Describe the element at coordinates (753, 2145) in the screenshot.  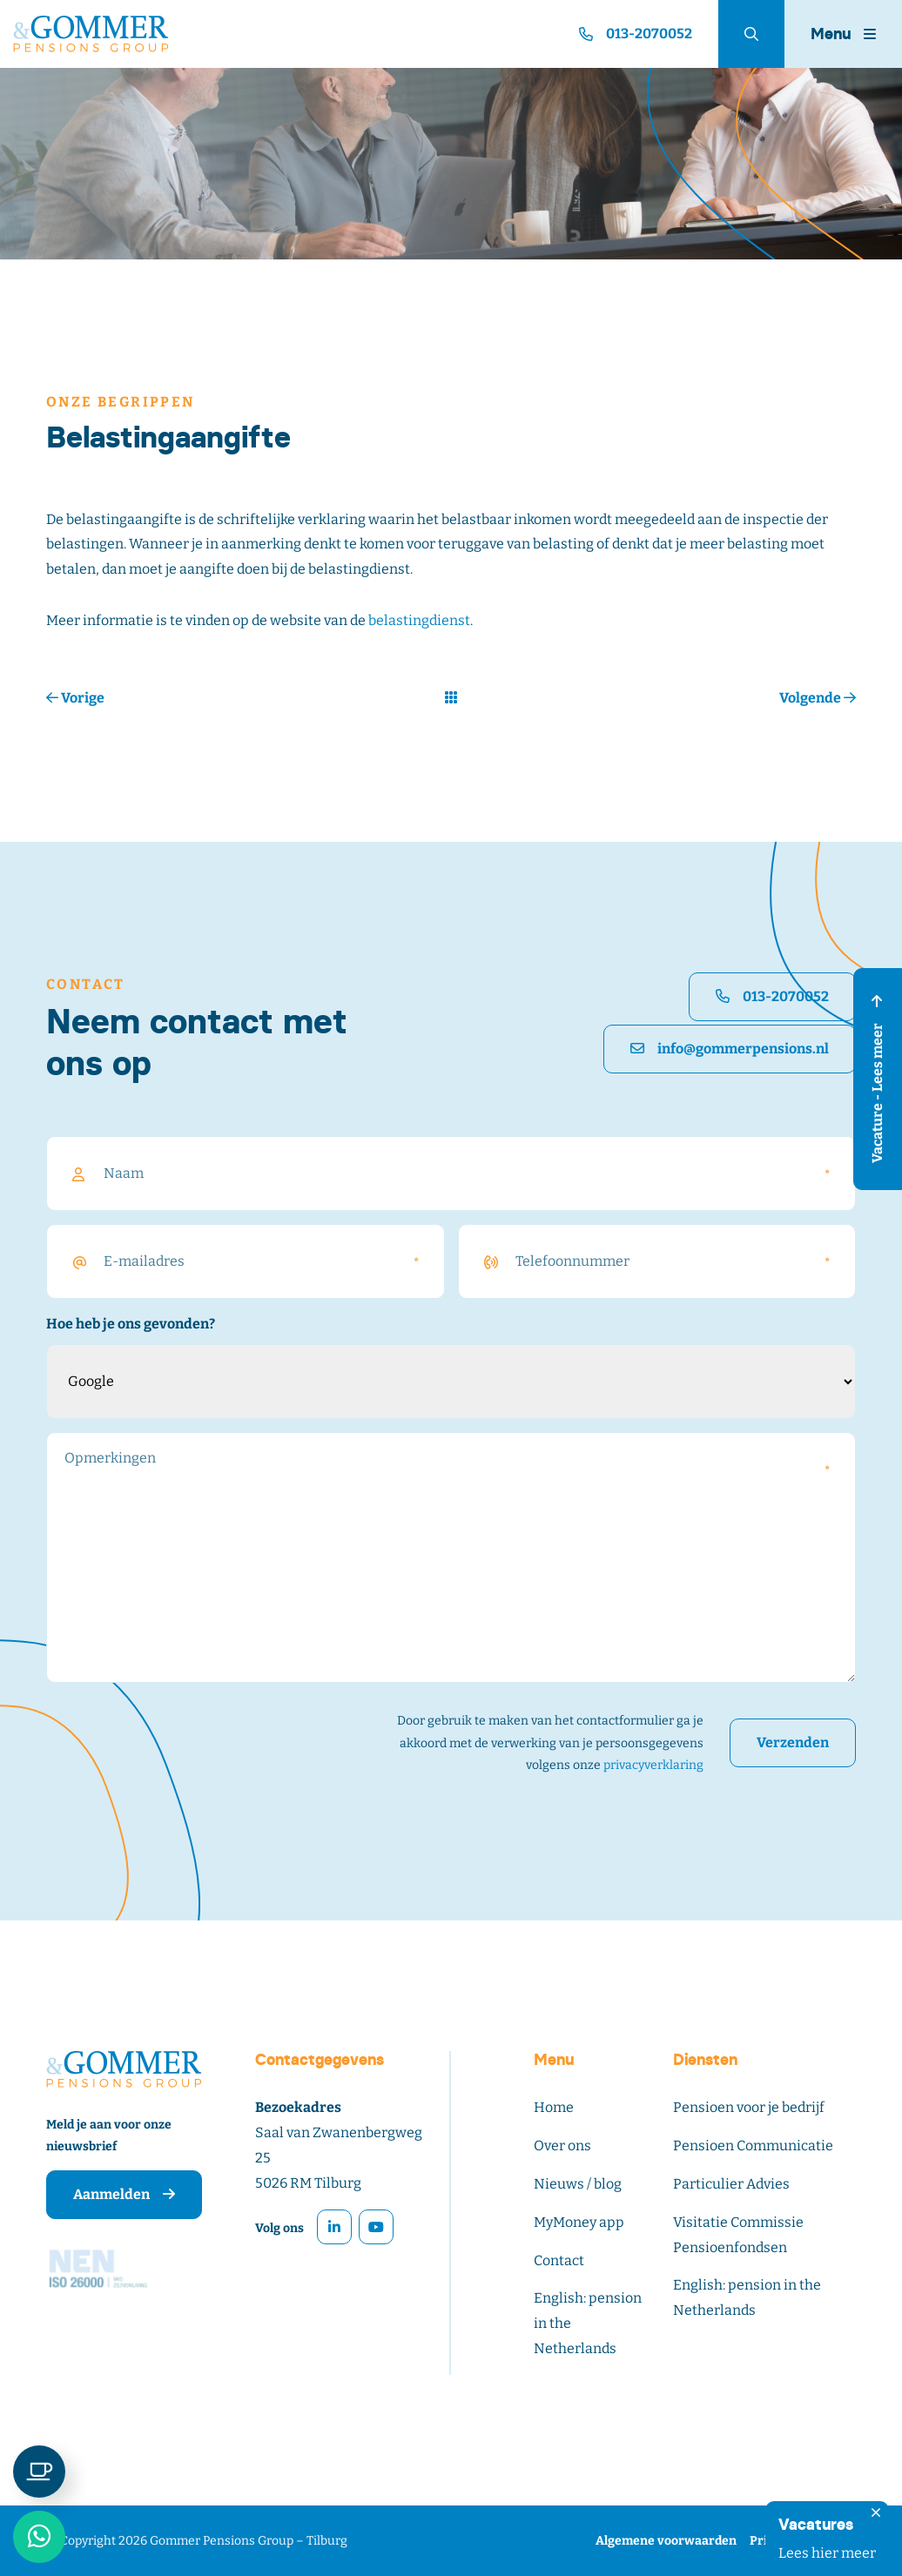
I see `Pensioen Communicatie` at that location.